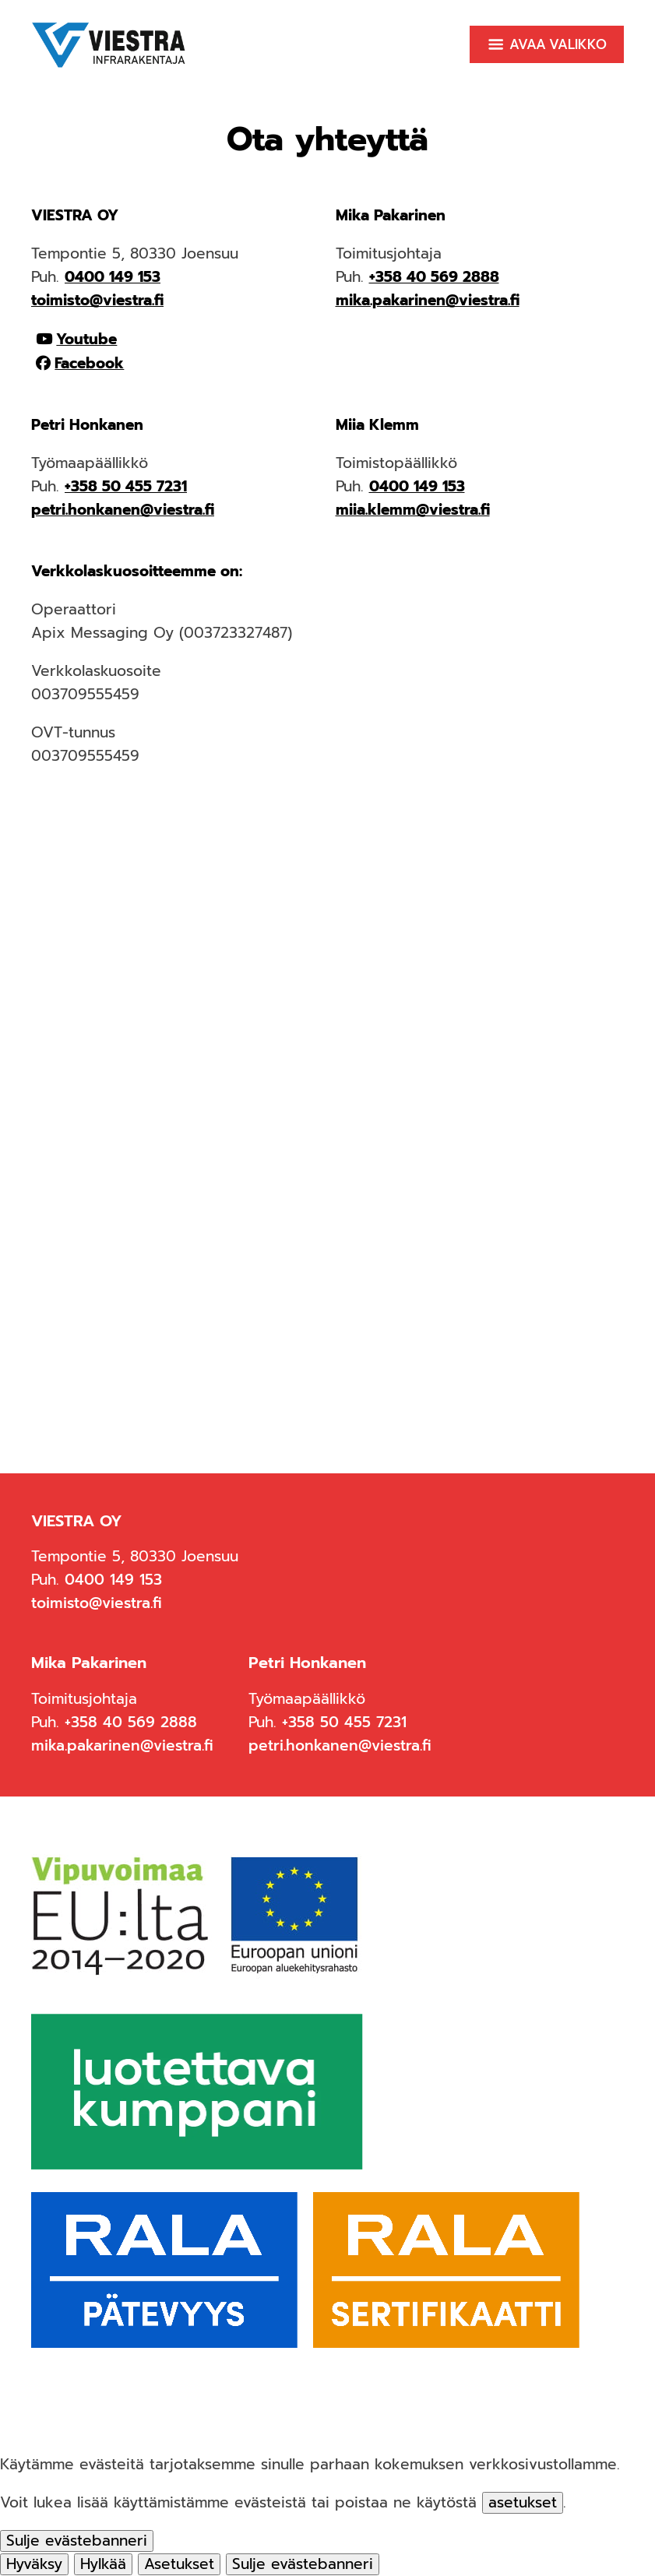 The width and height of the screenshot is (655, 2576). Describe the element at coordinates (427, 300) in the screenshot. I see `mika.pakarinen@viestra.fi` at that location.